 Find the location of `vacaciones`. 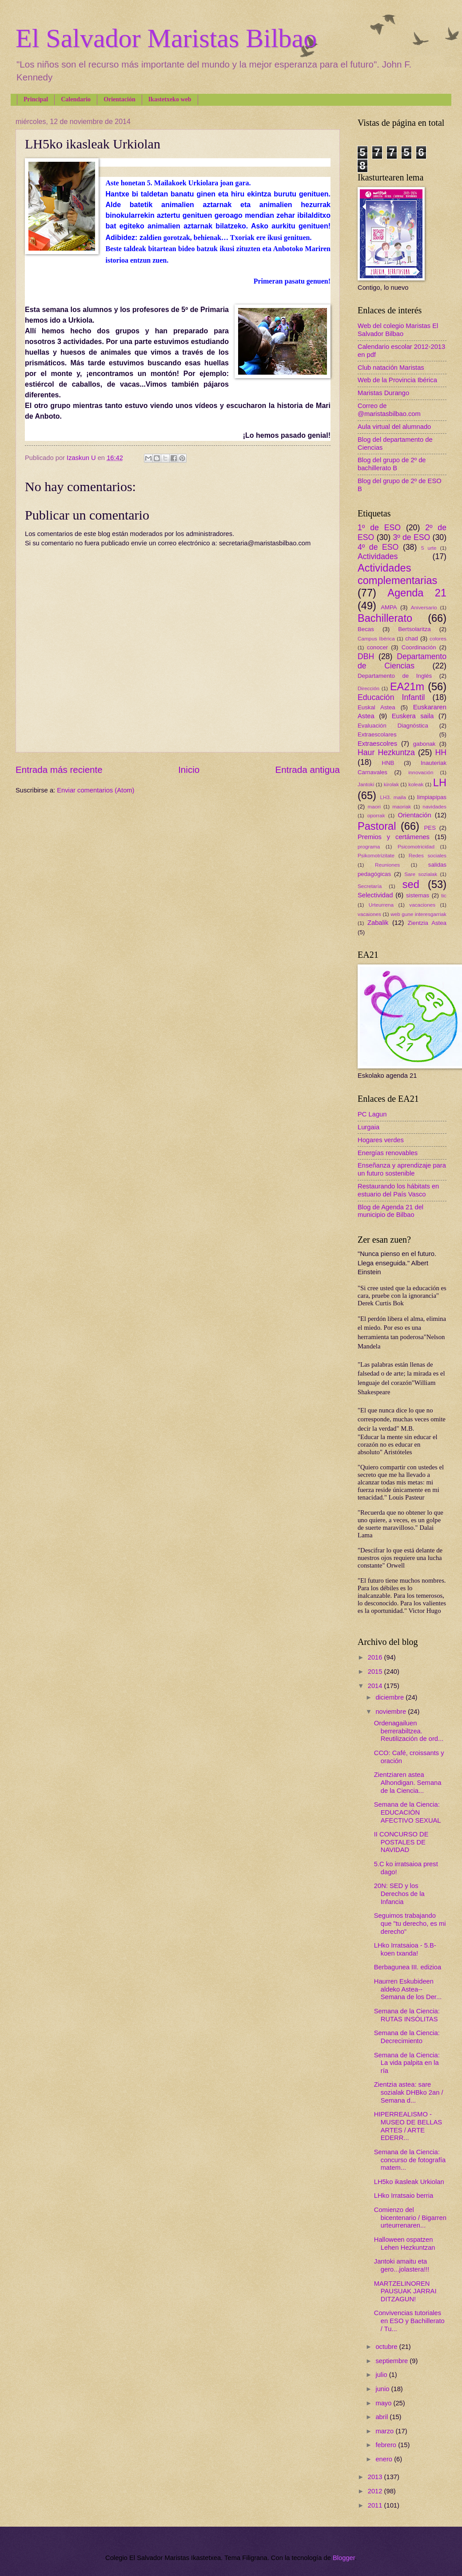

vacaciones is located at coordinates (422, 905).